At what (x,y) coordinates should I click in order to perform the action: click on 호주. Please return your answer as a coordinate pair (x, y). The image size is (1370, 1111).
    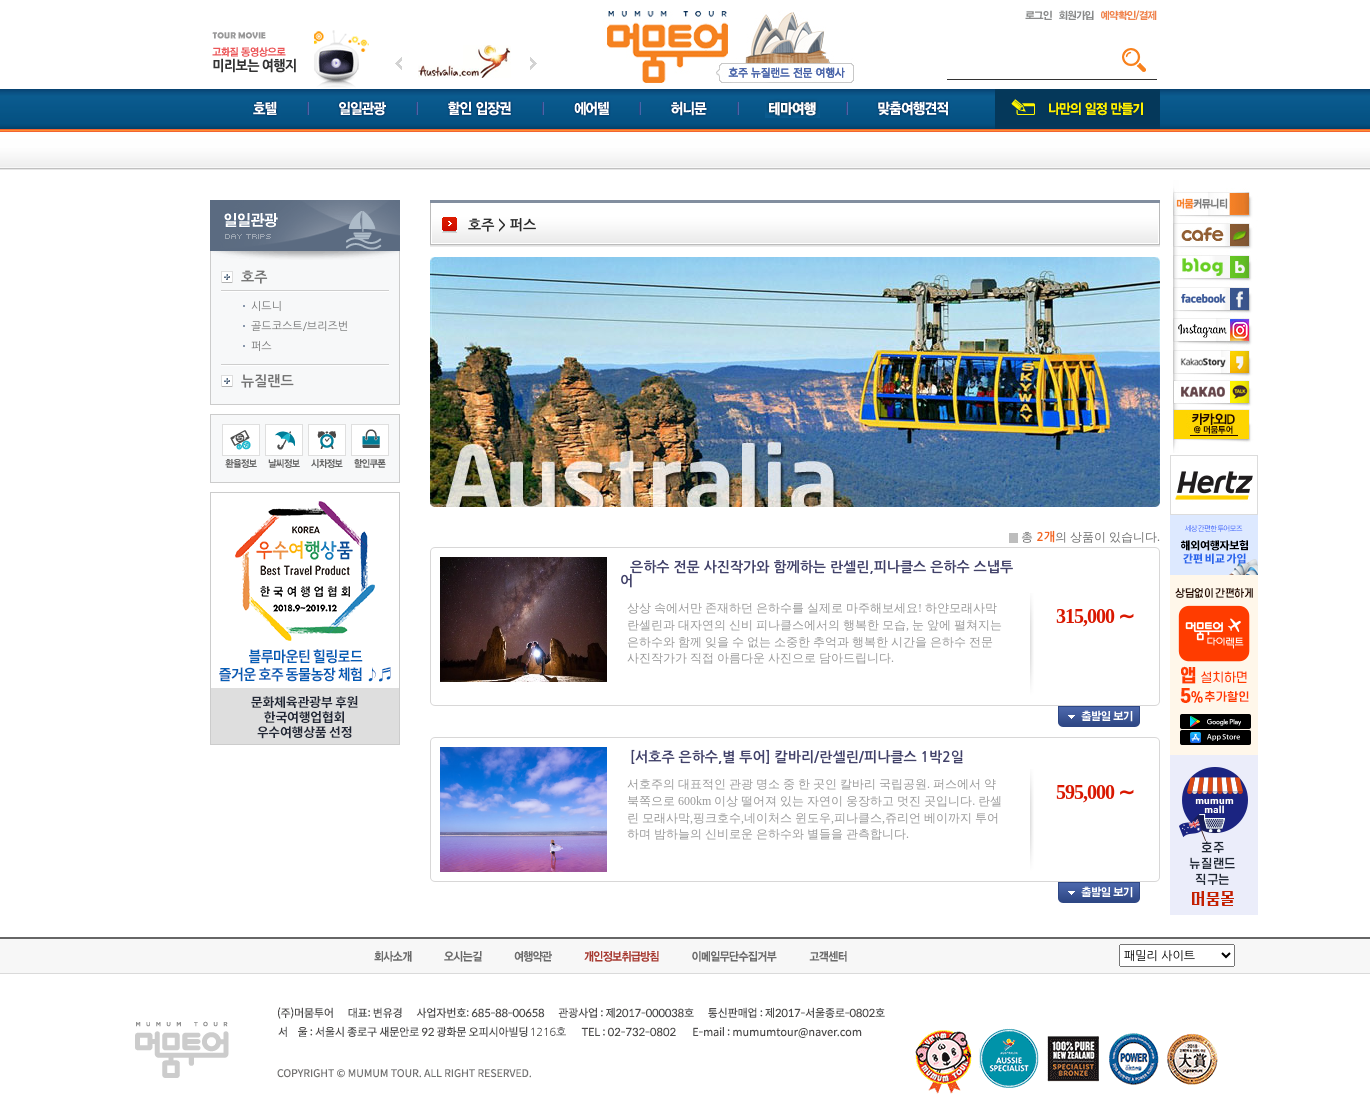
    Looking at the image, I should click on (254, 277).